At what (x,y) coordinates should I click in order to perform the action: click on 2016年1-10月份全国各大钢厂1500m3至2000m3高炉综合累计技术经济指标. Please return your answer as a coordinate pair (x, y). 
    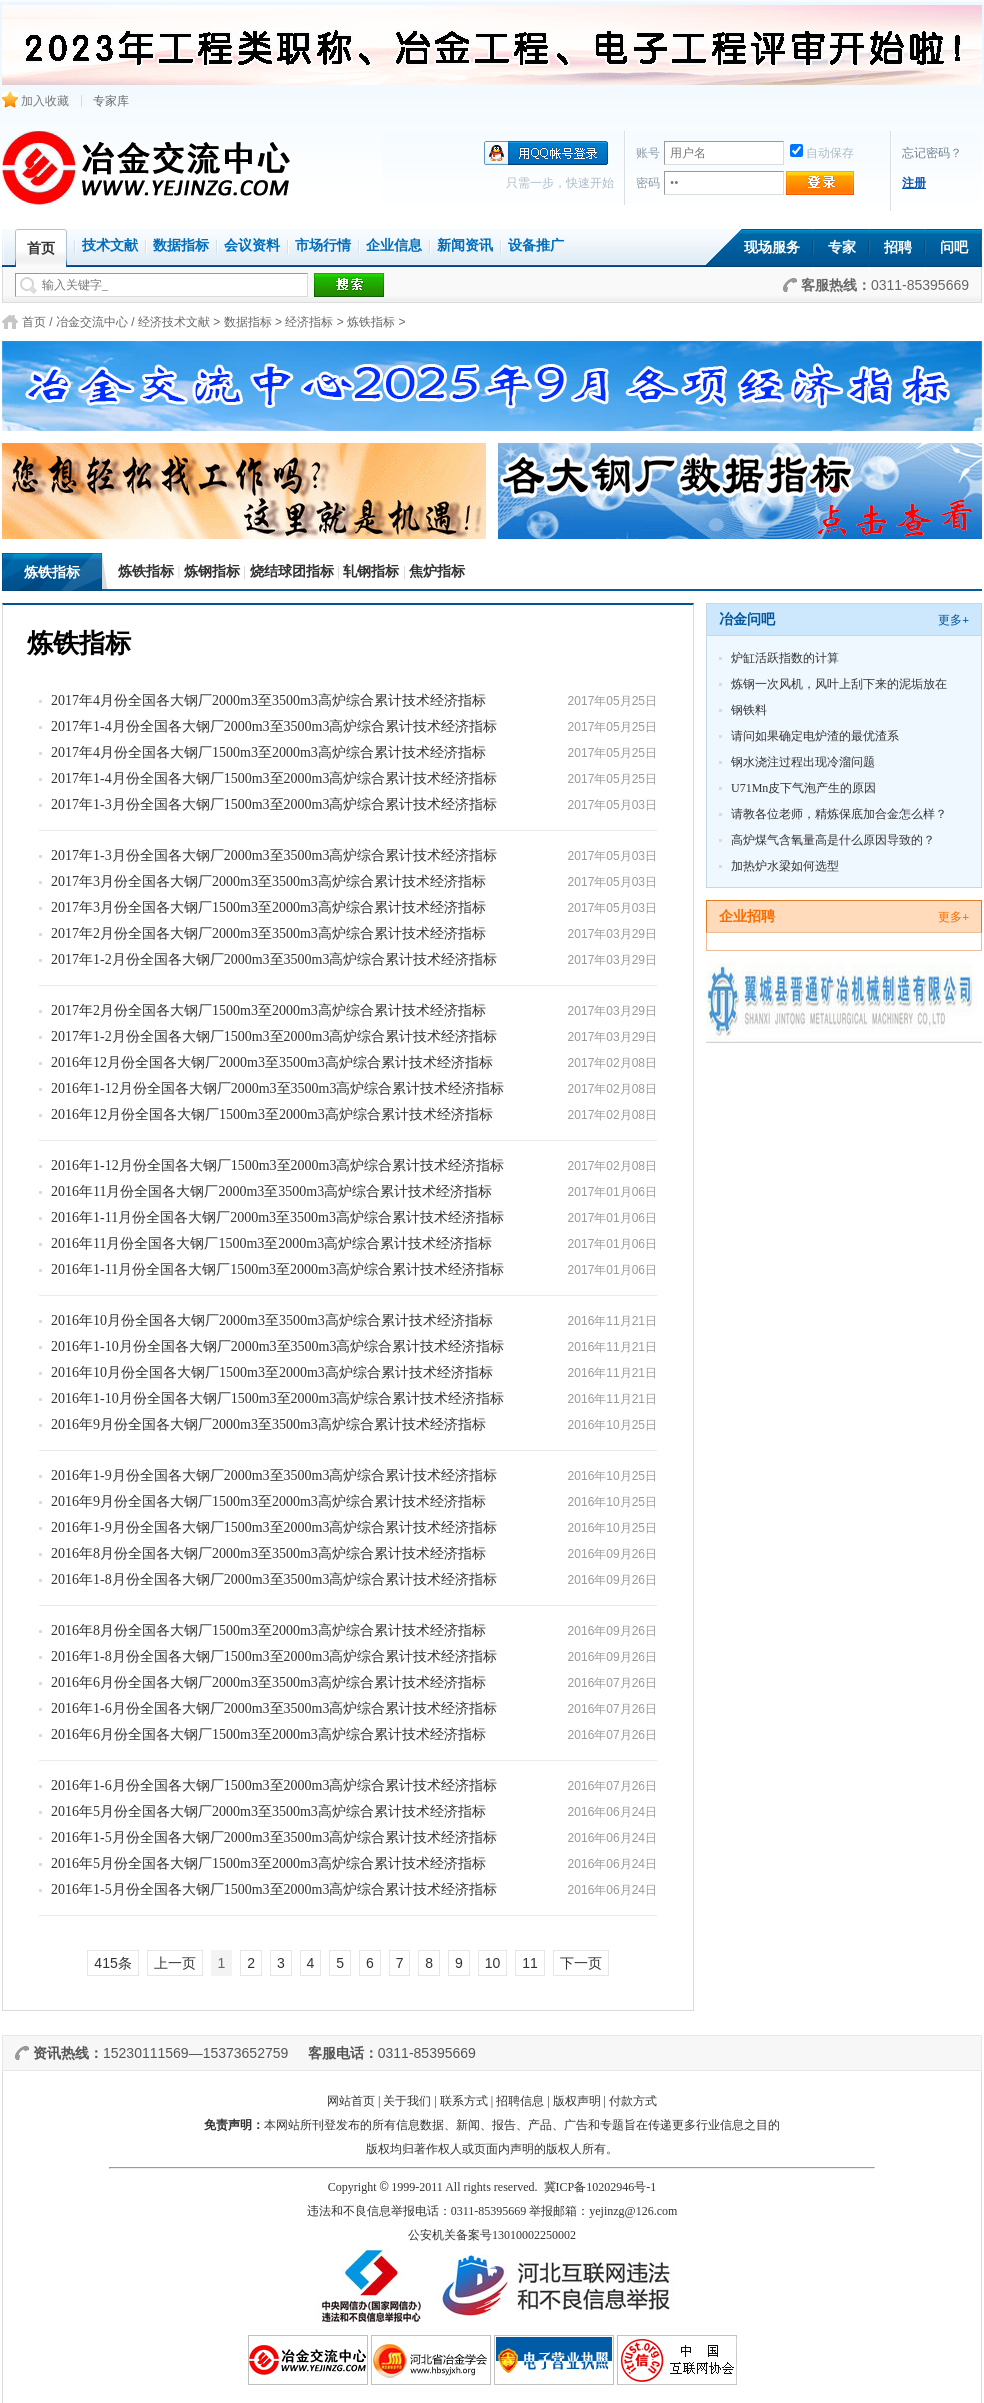
    Looking at the image, I should click on (277, 1398).